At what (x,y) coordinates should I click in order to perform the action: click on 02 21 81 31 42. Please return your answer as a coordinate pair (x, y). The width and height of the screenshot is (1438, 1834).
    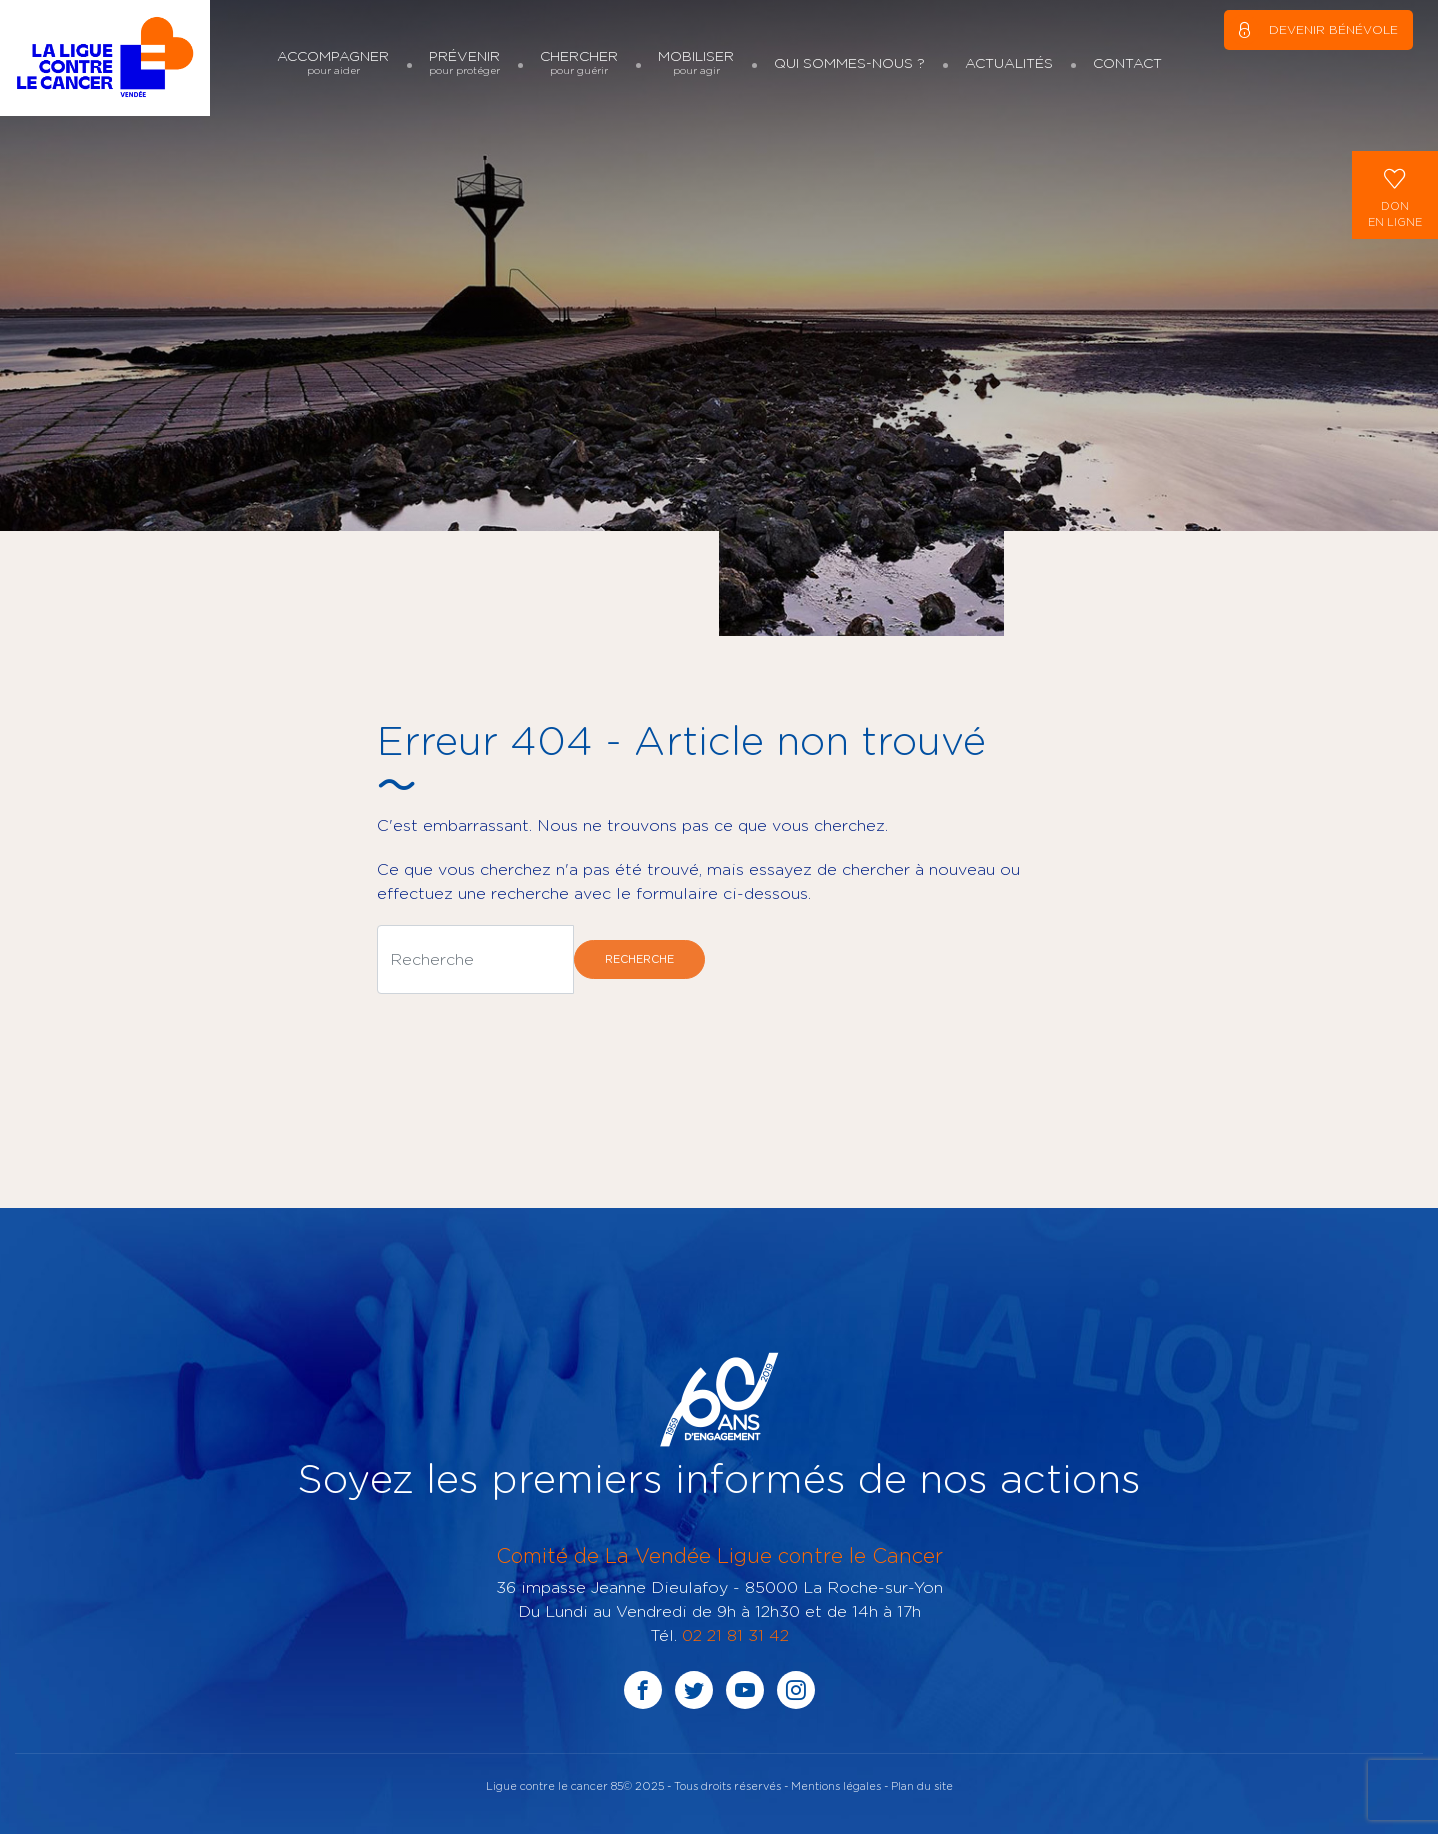
    Looking at the image, I should click on (735, 1635).